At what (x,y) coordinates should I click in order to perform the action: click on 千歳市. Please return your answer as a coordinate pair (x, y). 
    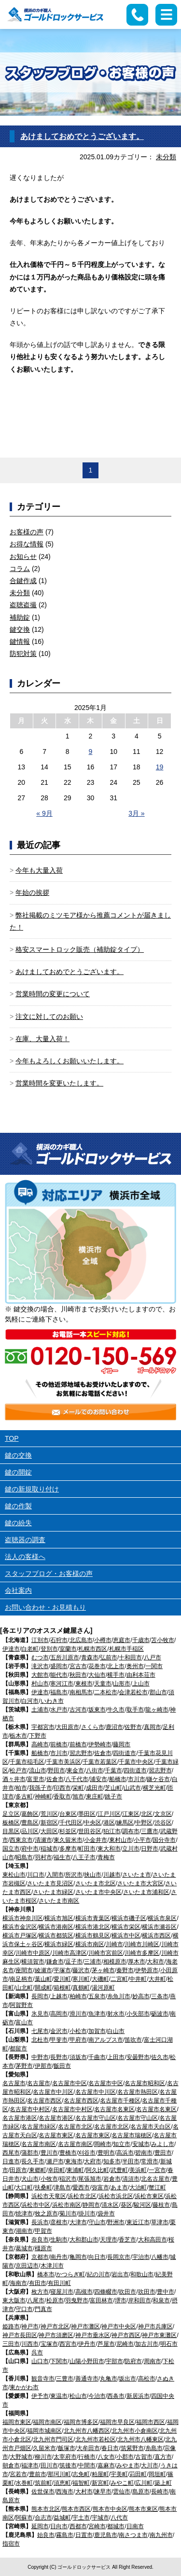
    Looking at the image, I should click on (141, 1640).